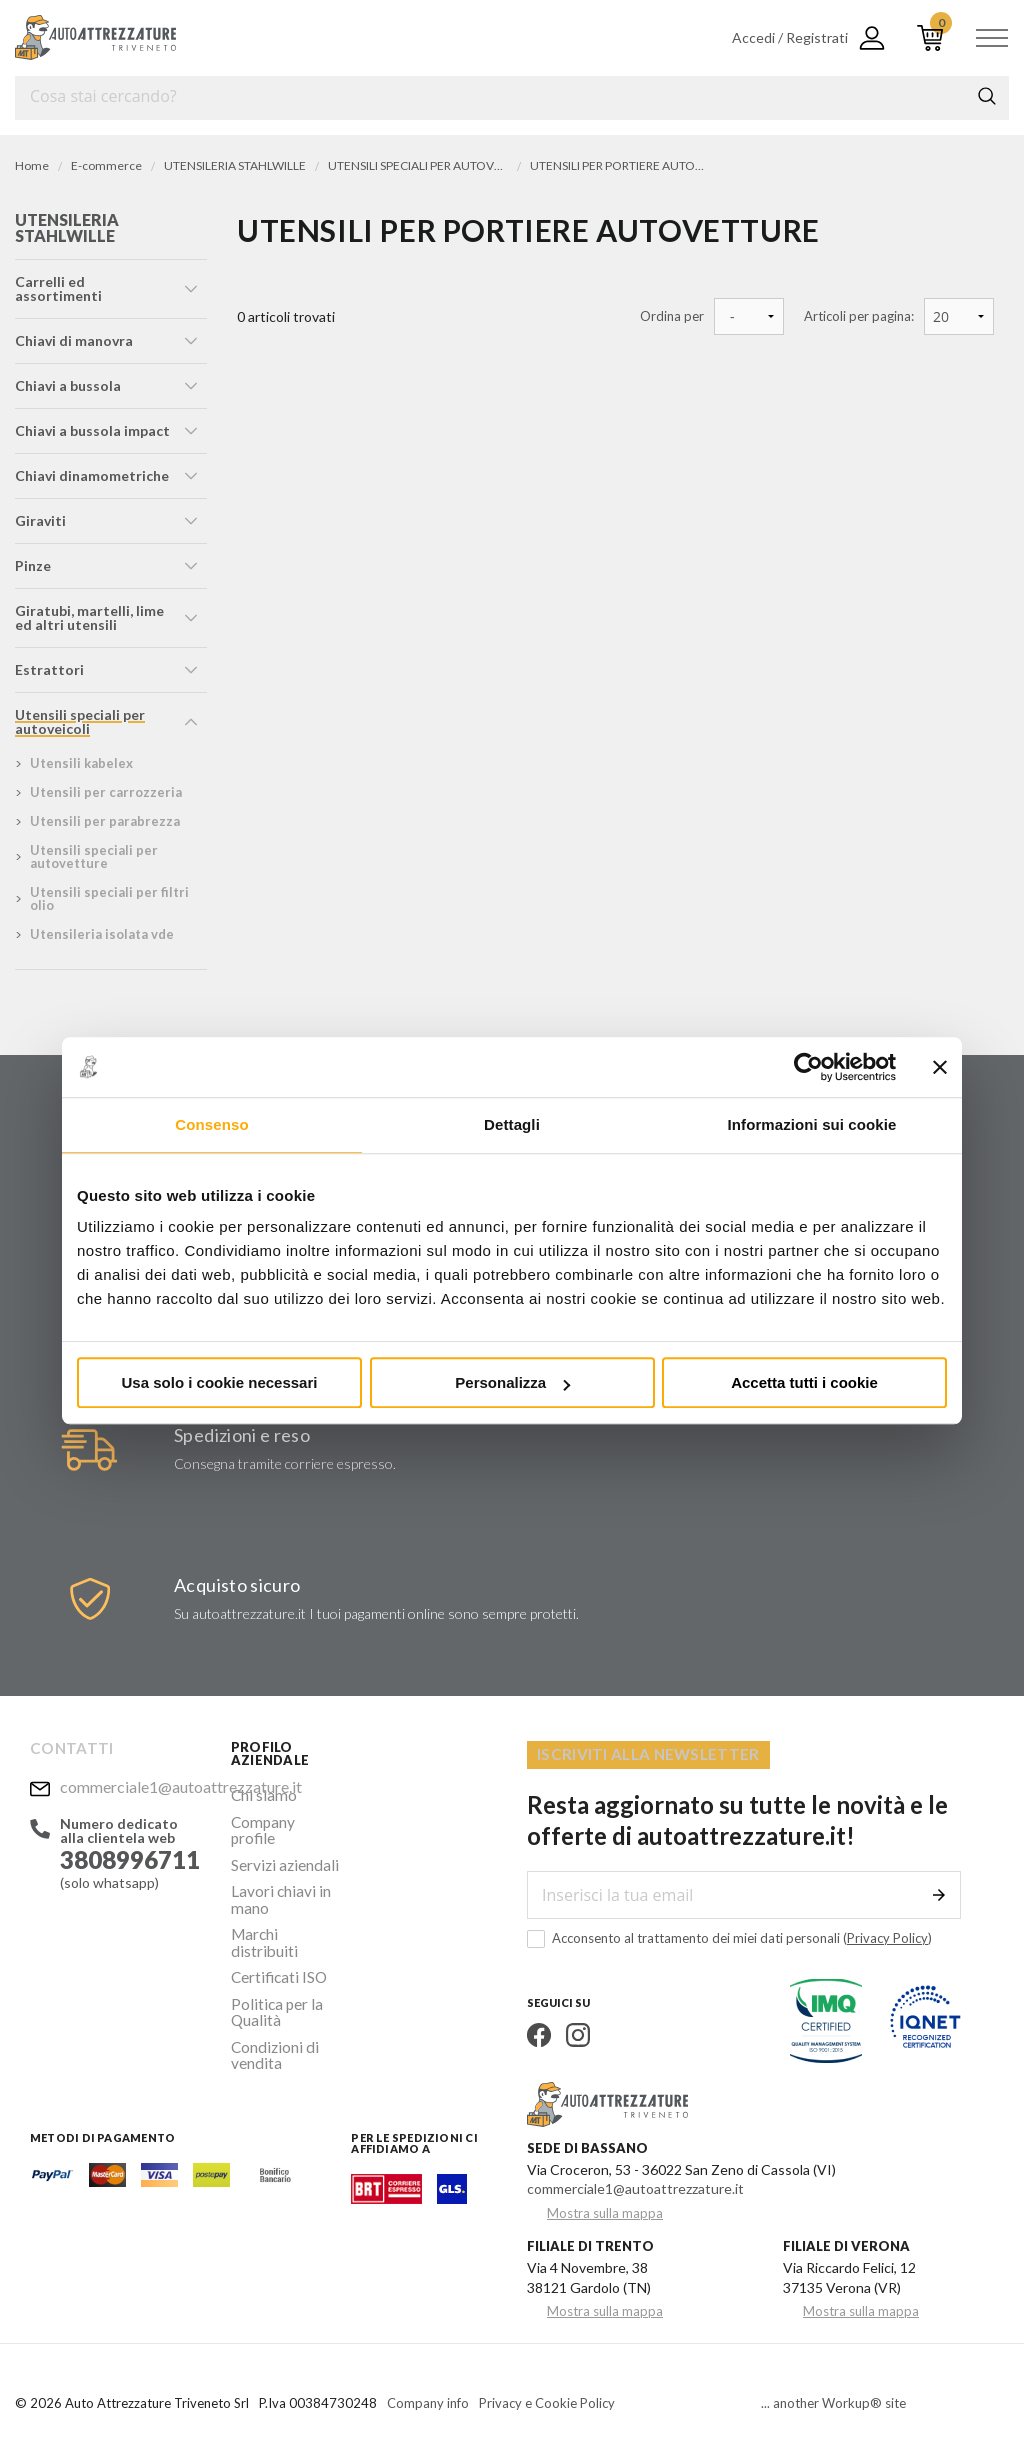 The height and width of the screenshot is (2461, 1024). What do you see at coordinates (283, 1903) in the screenshot?
I see `Marchi distribuiti` at bounding box center [283, 1903].